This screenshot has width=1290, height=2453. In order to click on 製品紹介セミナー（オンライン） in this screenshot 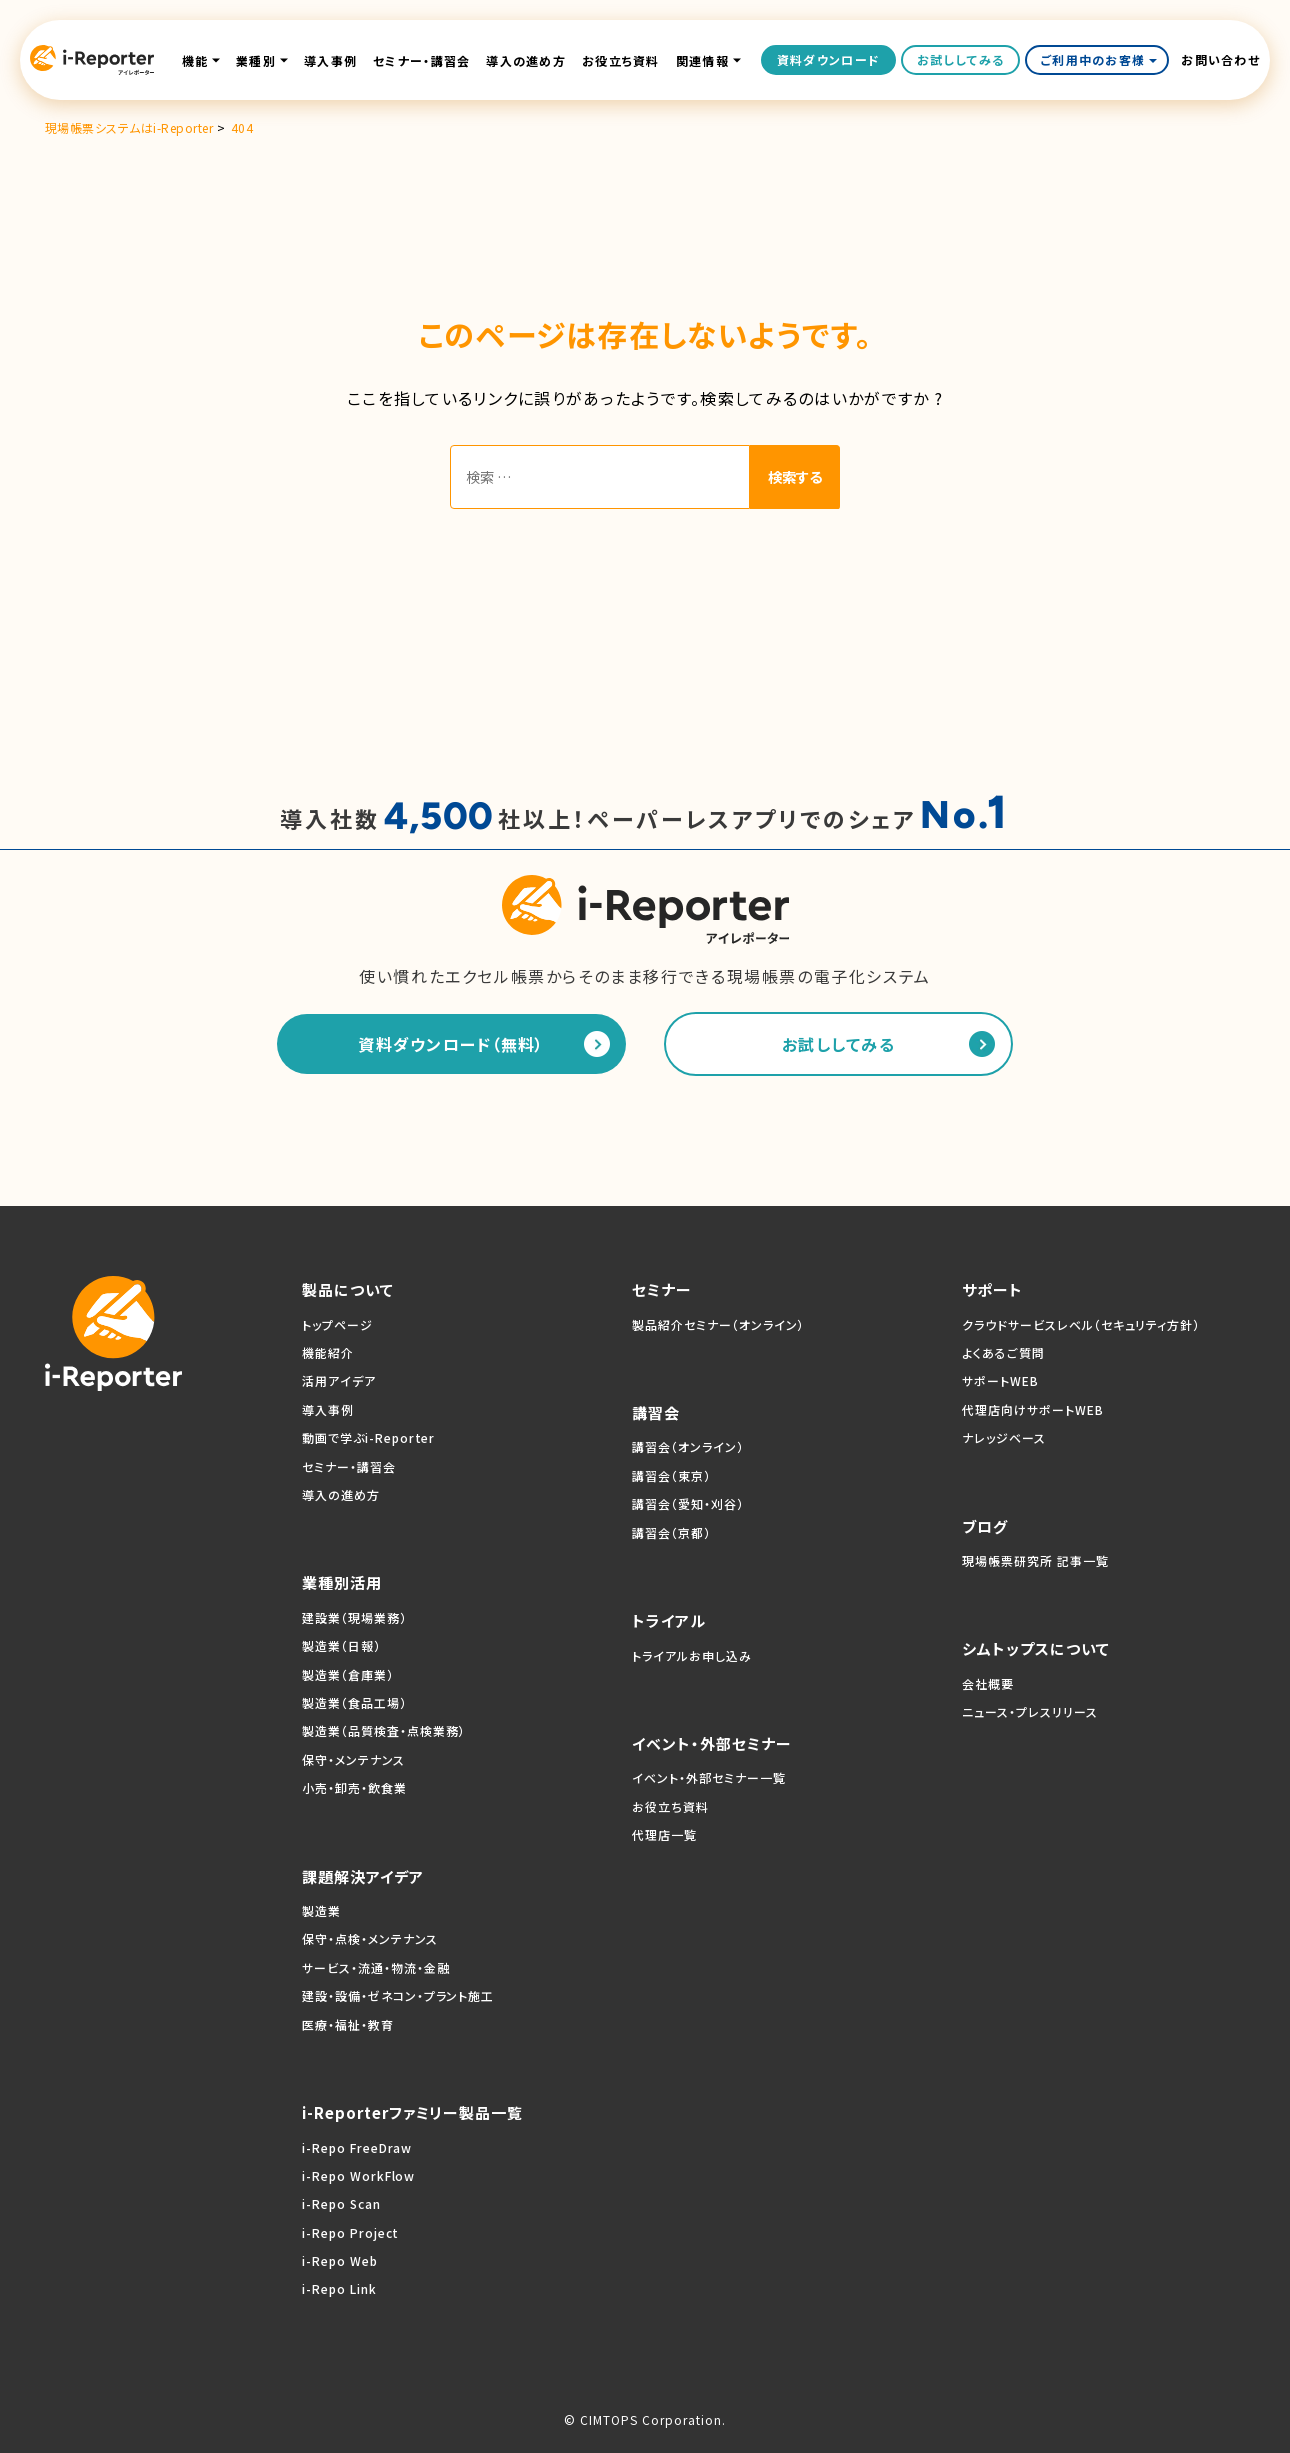, I will do `click(718, 1324)`.